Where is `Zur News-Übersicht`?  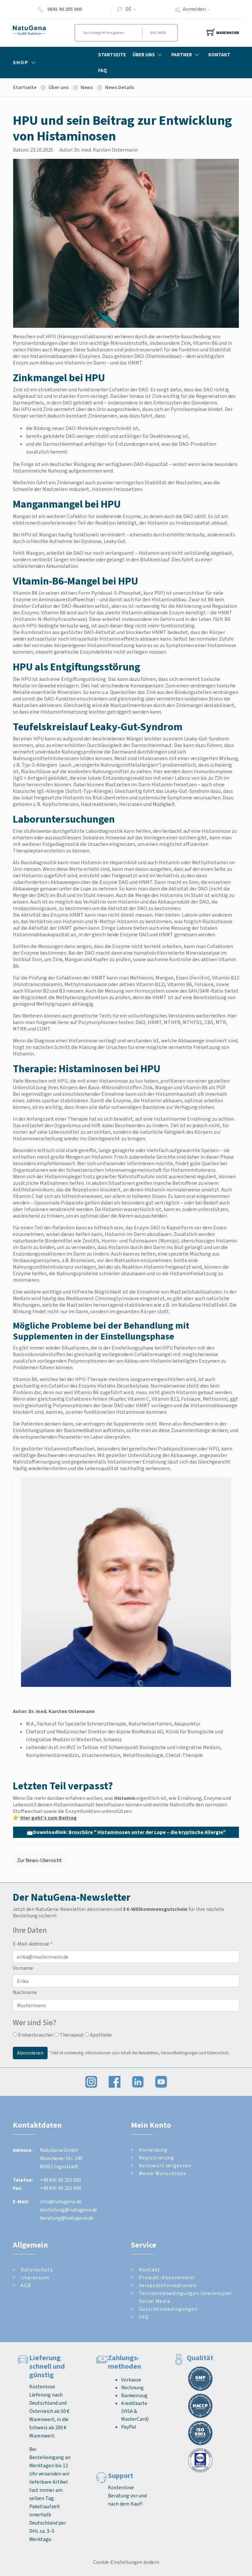
Zur News-Übersicht is located at coordinates (39, 1860).